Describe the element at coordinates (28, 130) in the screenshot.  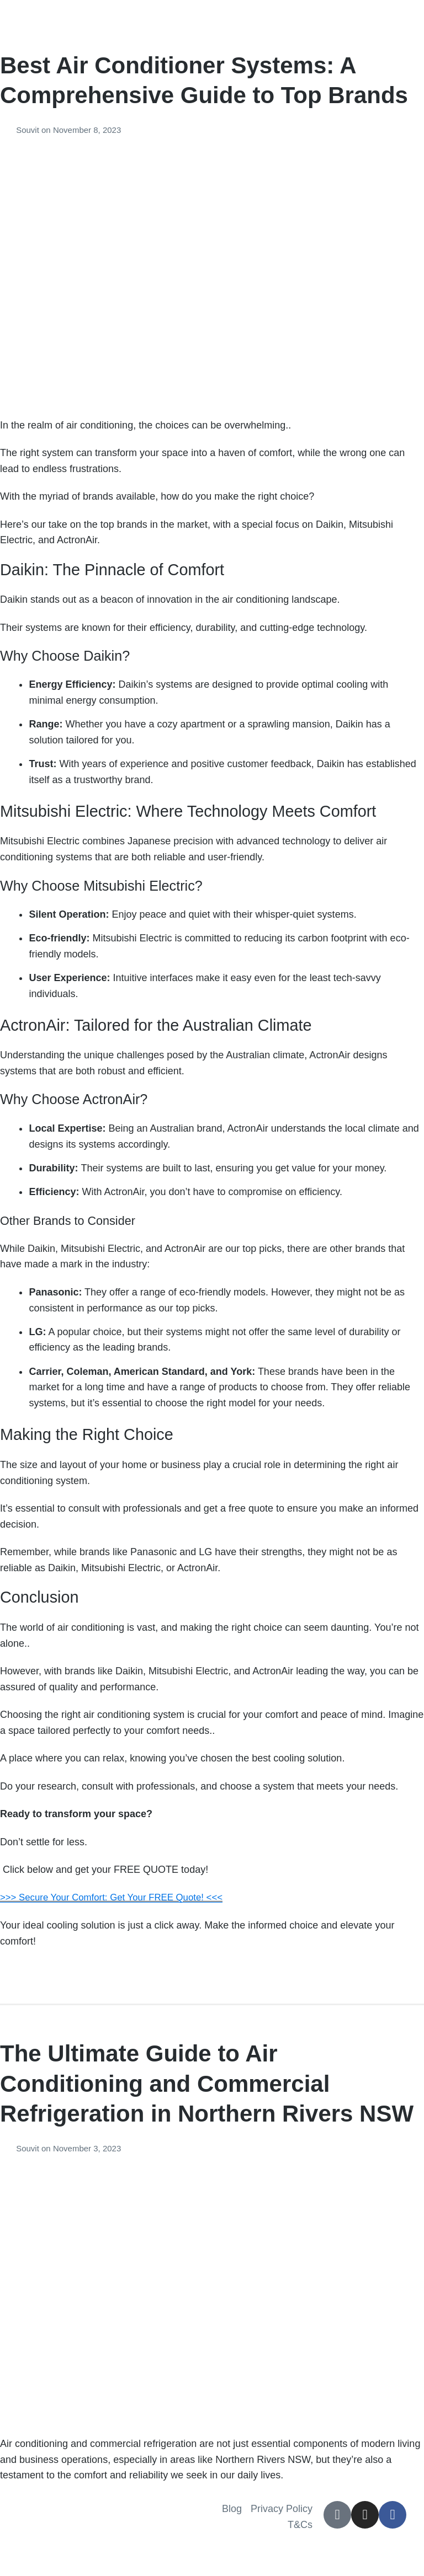
I see `Souvit` at that location.